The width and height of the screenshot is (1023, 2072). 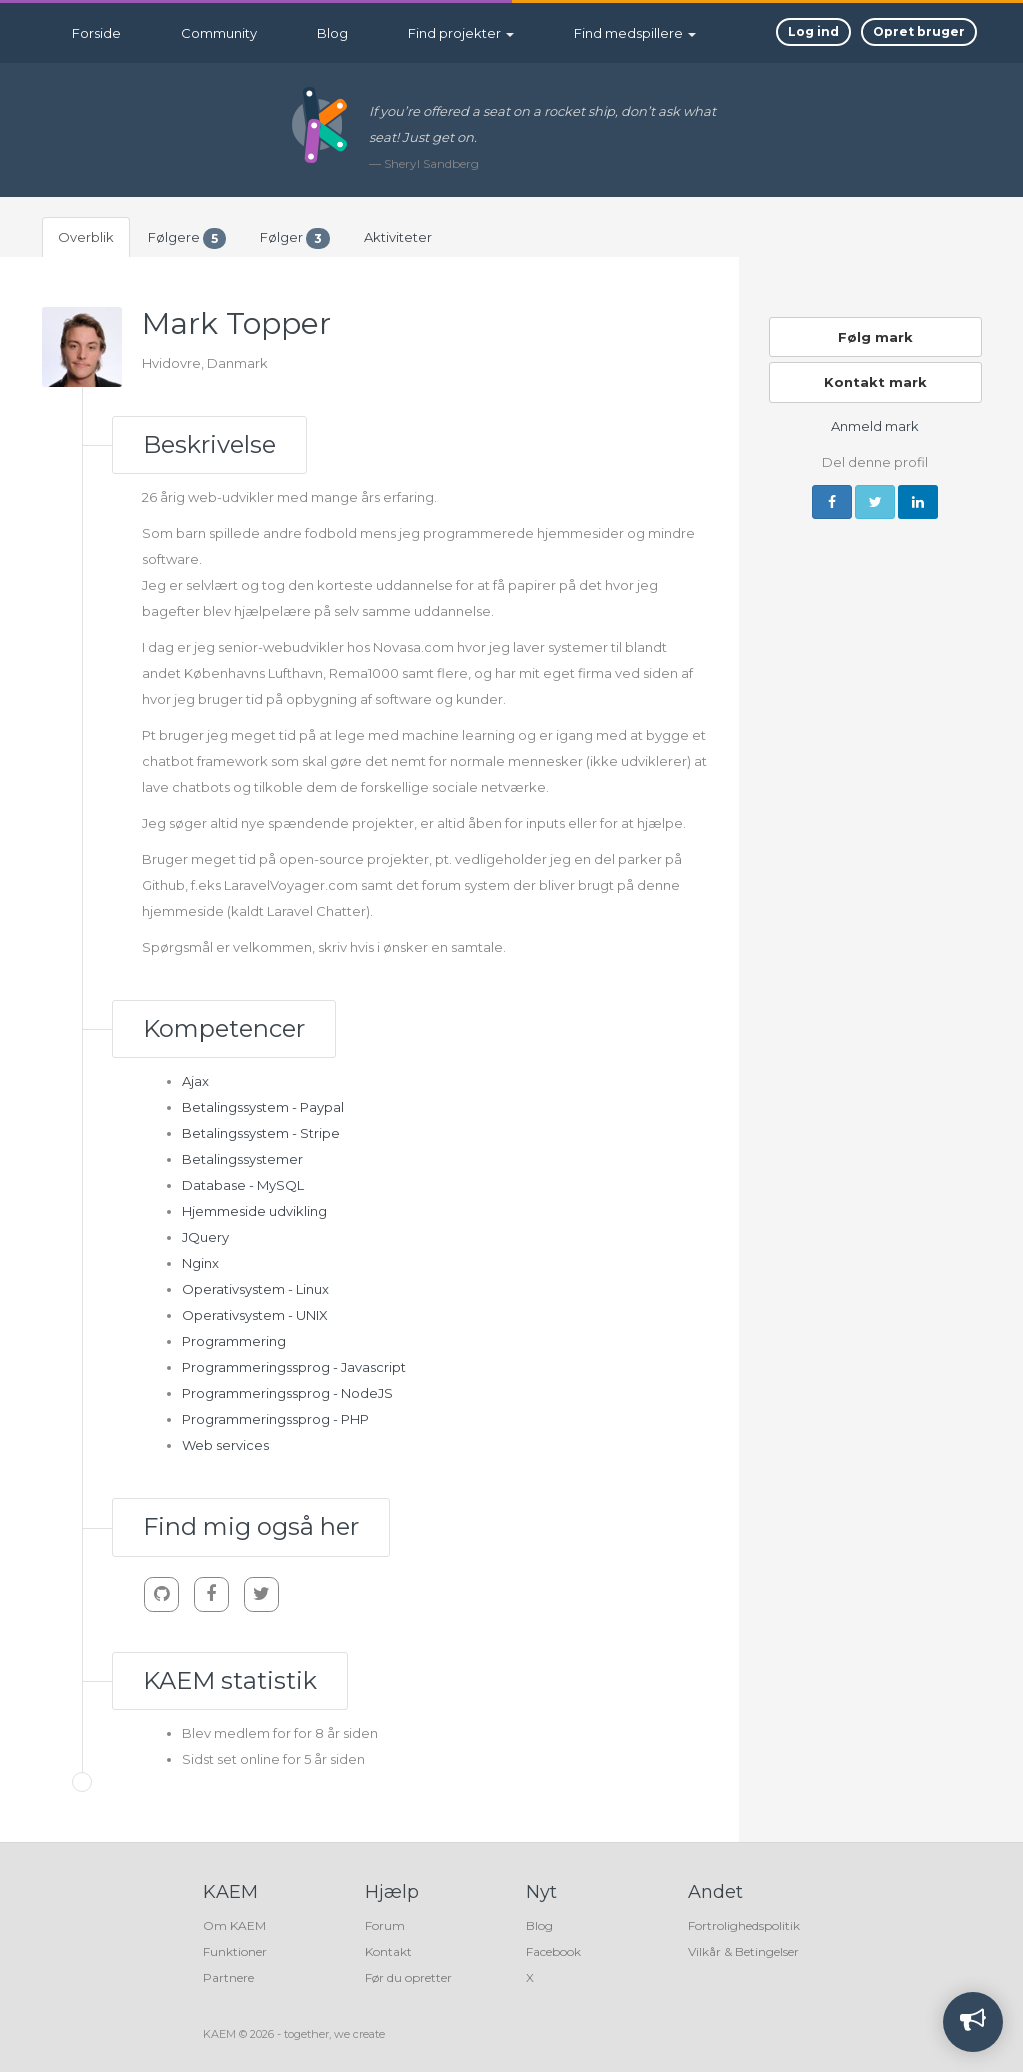 I want to click on Operativsystem - Linux, so click(x=255, y=1289).